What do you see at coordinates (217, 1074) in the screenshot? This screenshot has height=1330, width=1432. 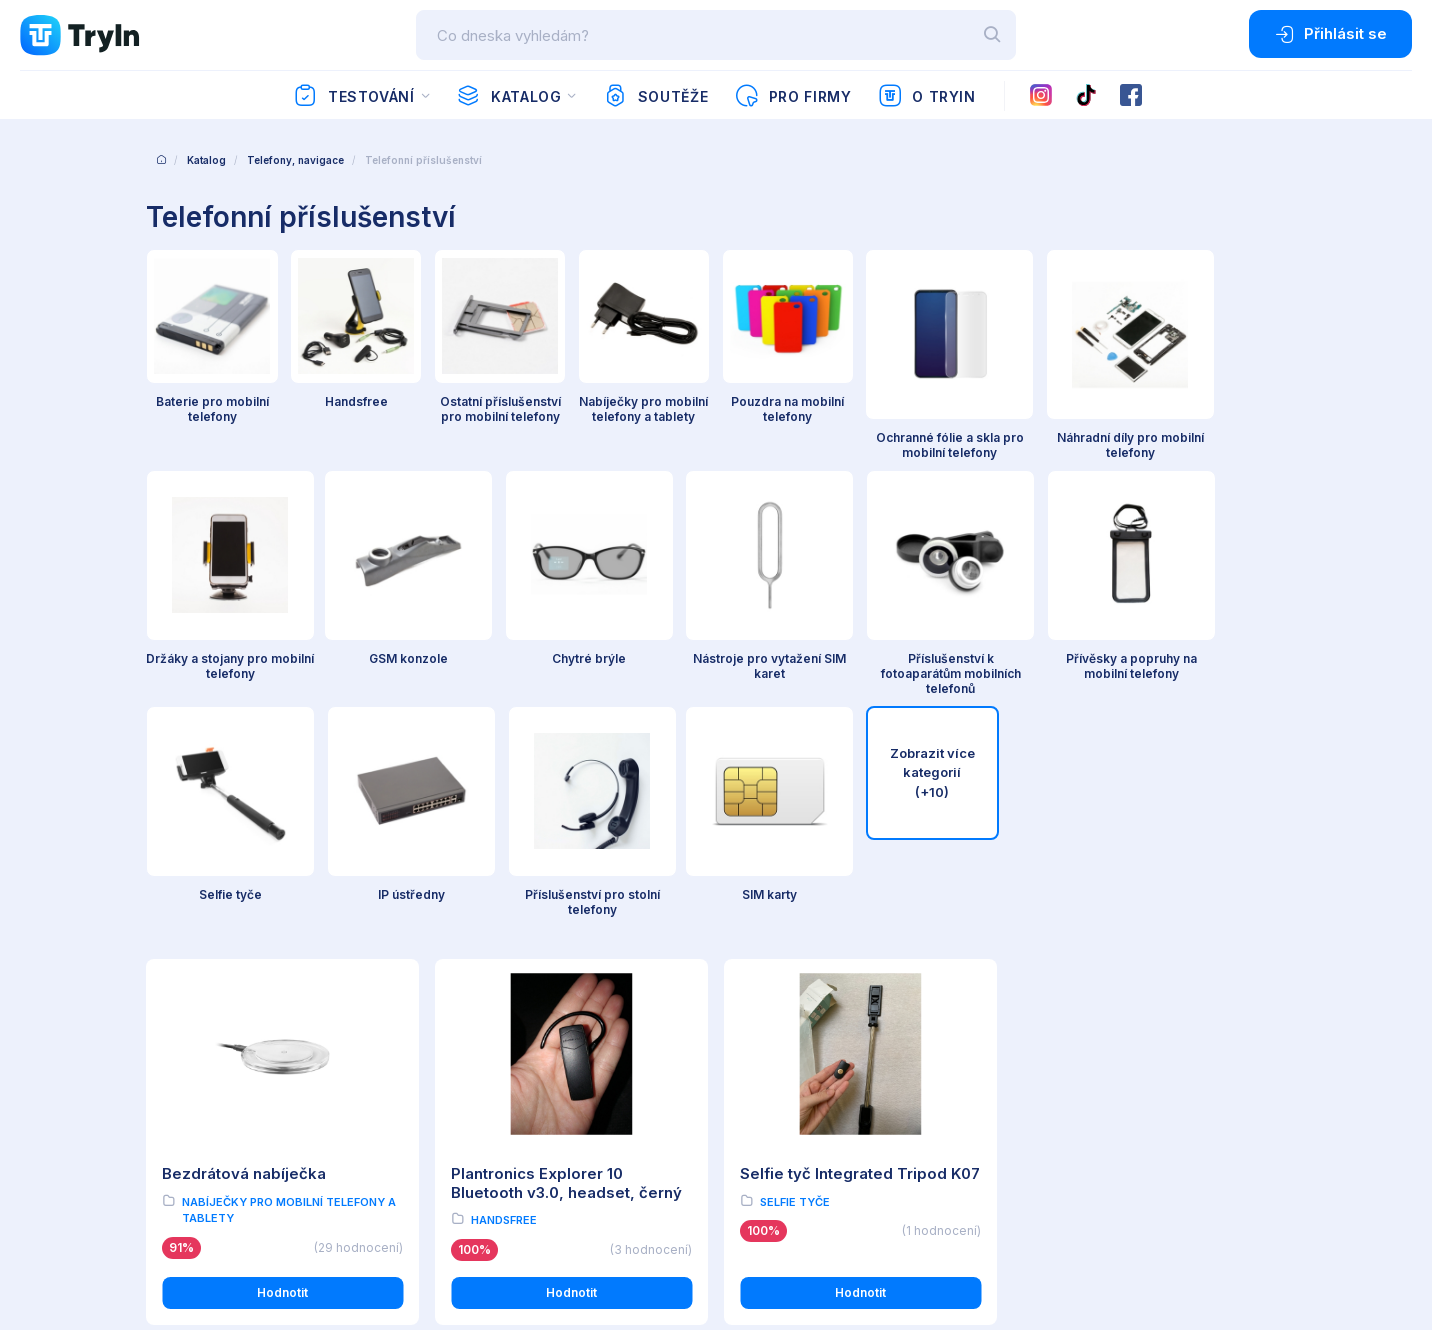 I see `Ochrana osobních údajů` at bounding box center [217, 1074].